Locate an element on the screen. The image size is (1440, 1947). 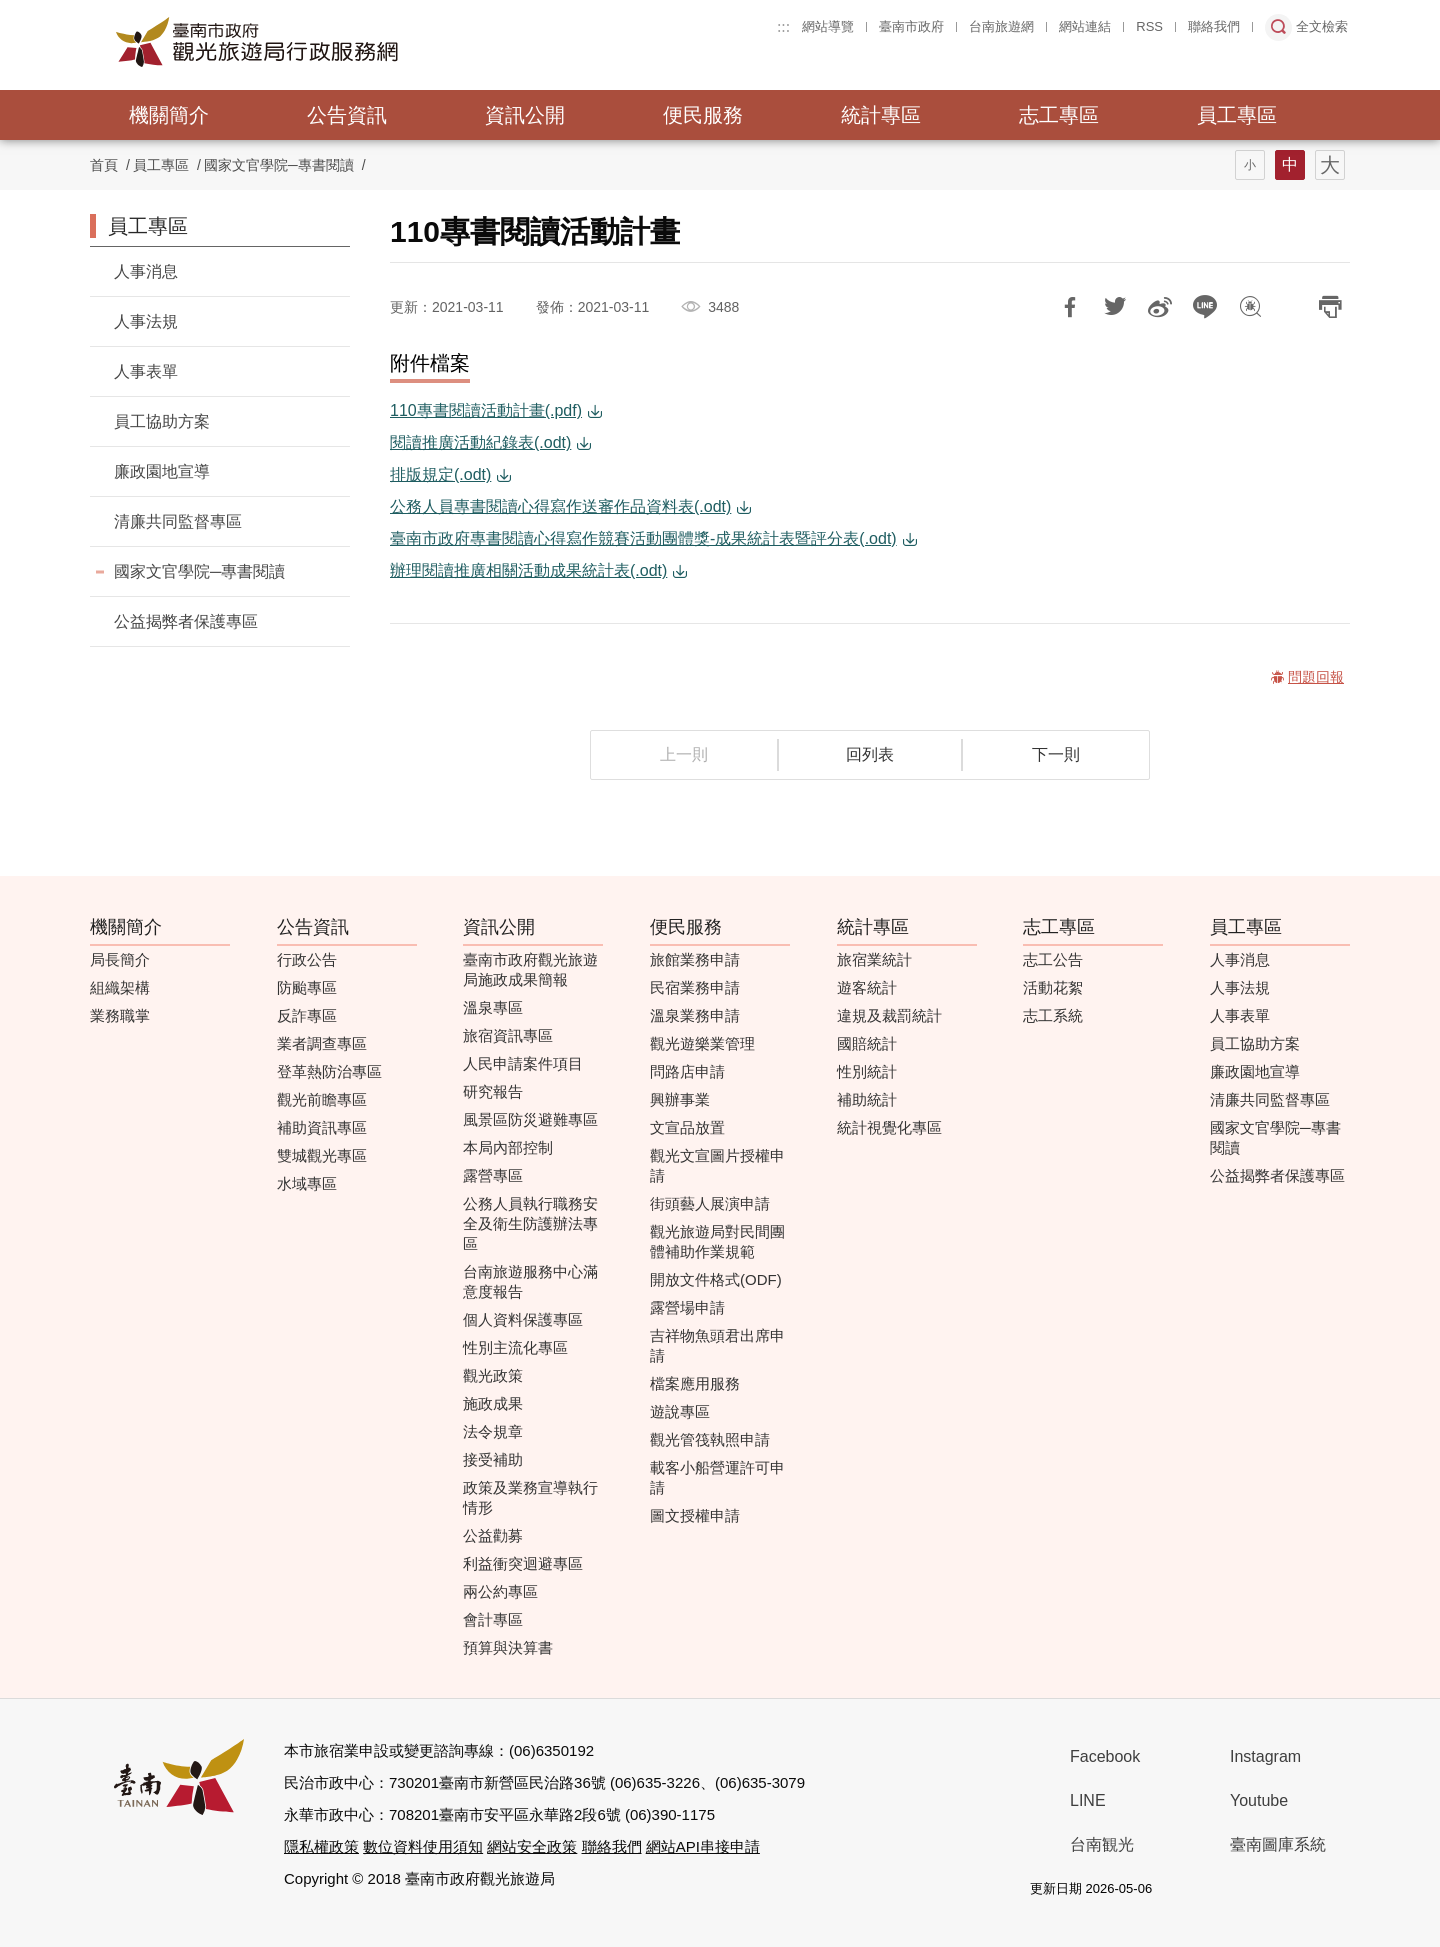
人事消息 is located at coordinates (146, 271).